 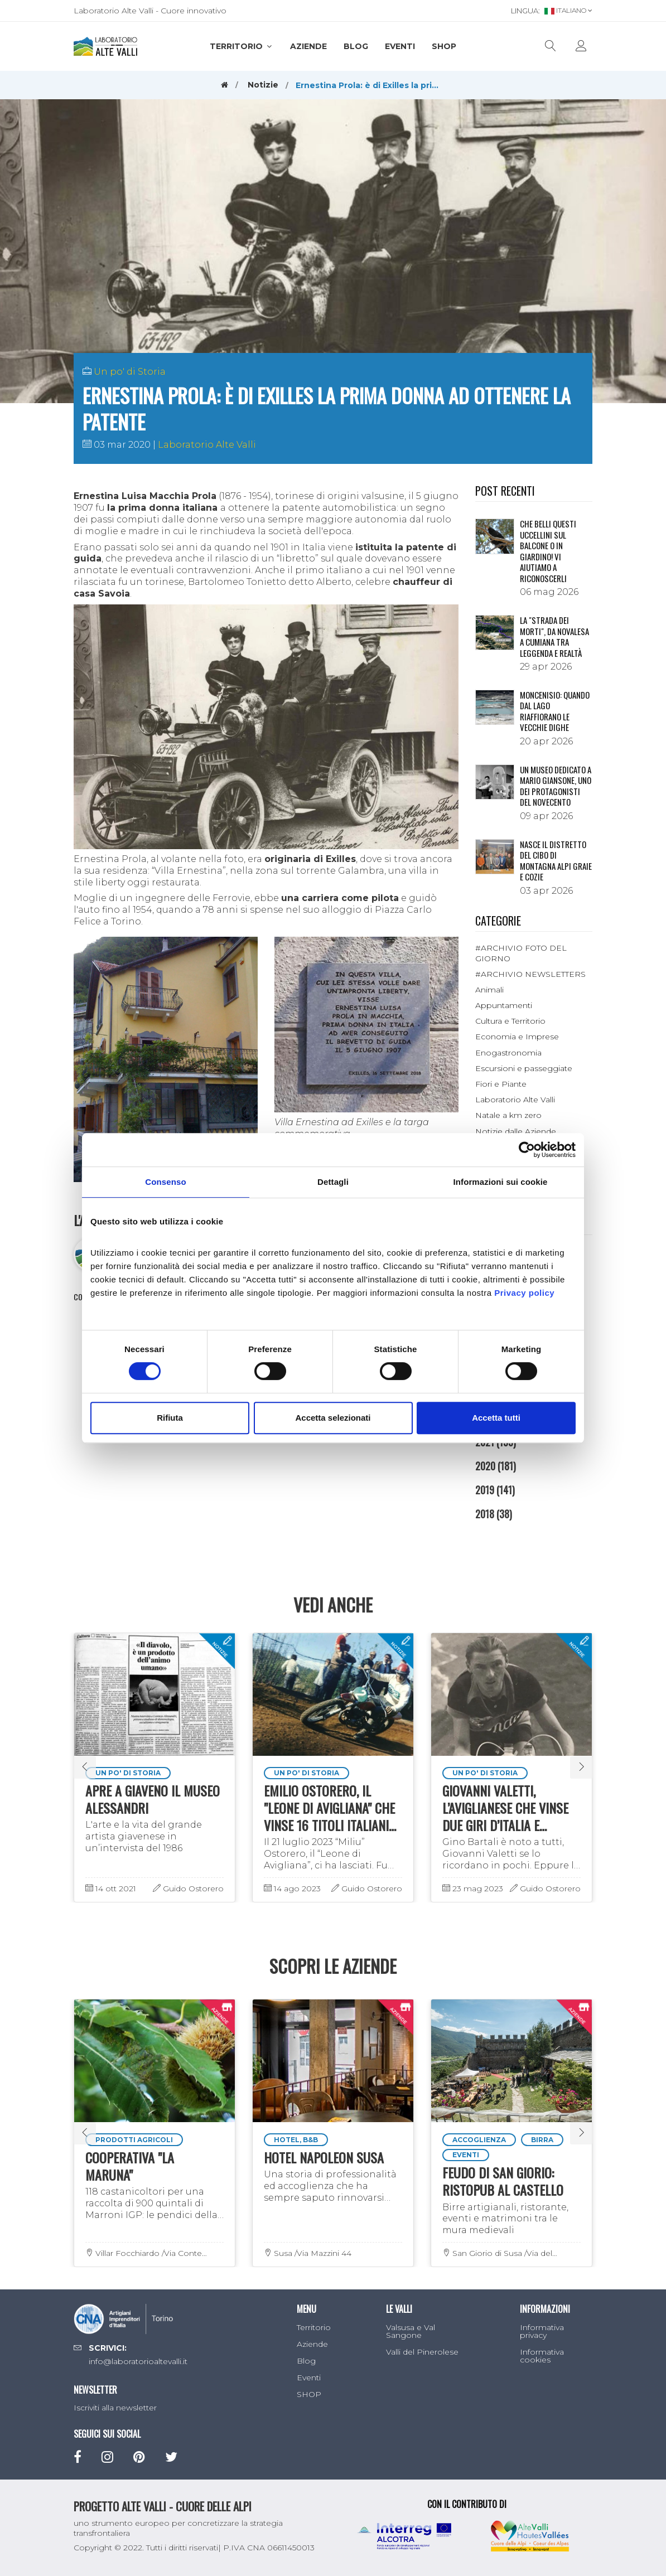 What do you see at coordinates (489, 990) in the screenshot?
I see `Animali` at bounding box center [489, 990].